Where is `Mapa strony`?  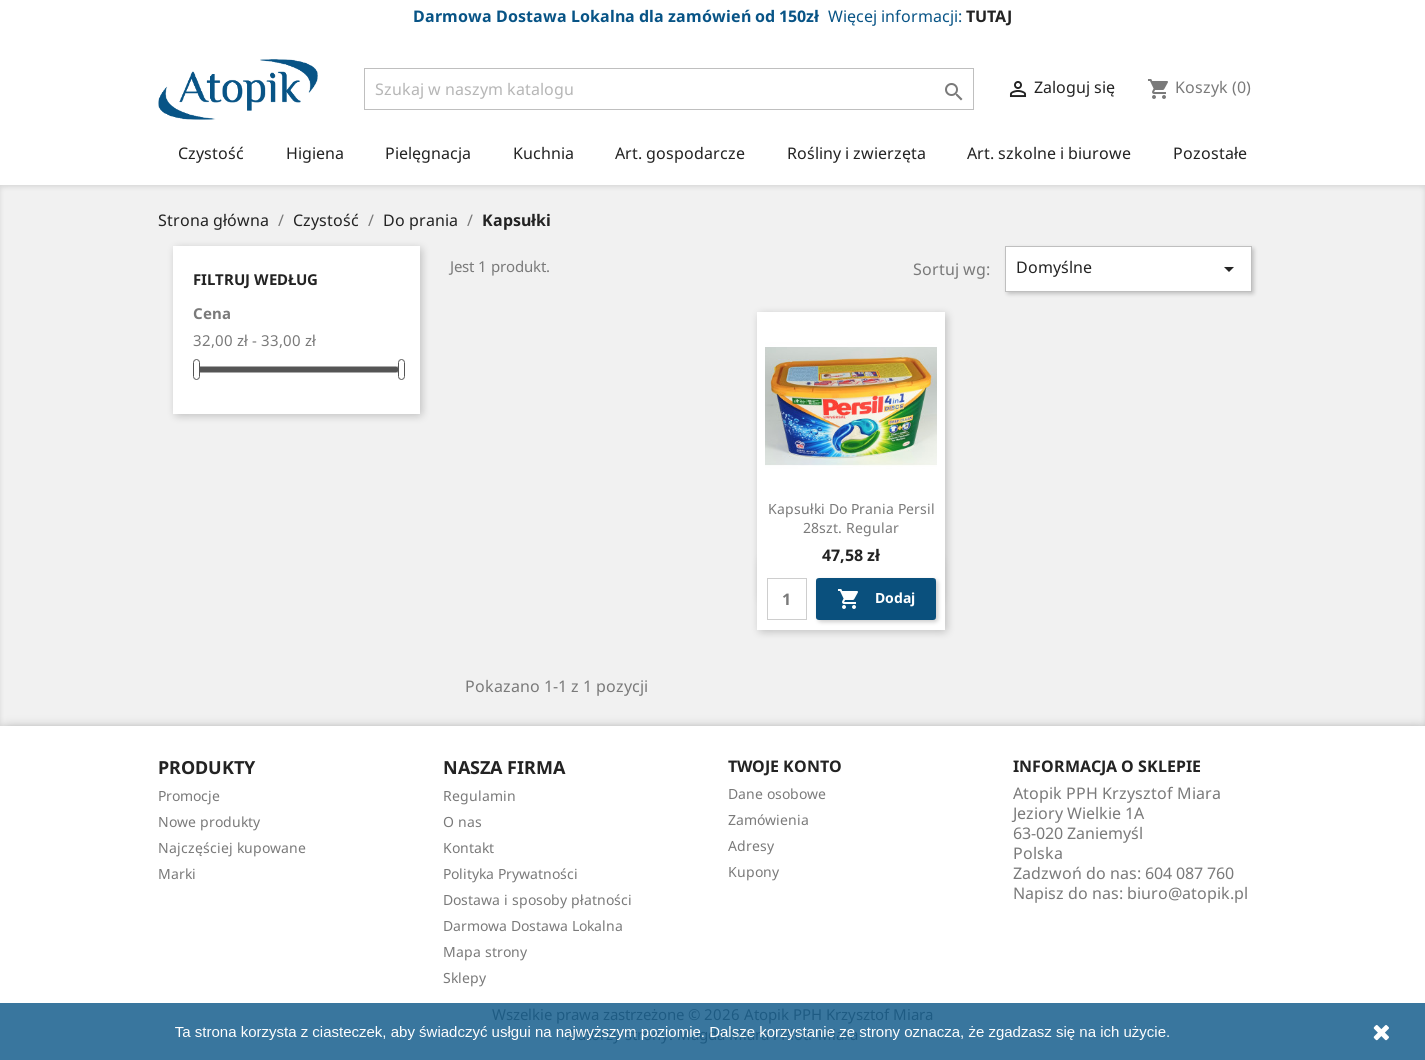
Mapa strony is located at coordinates (485, 951).